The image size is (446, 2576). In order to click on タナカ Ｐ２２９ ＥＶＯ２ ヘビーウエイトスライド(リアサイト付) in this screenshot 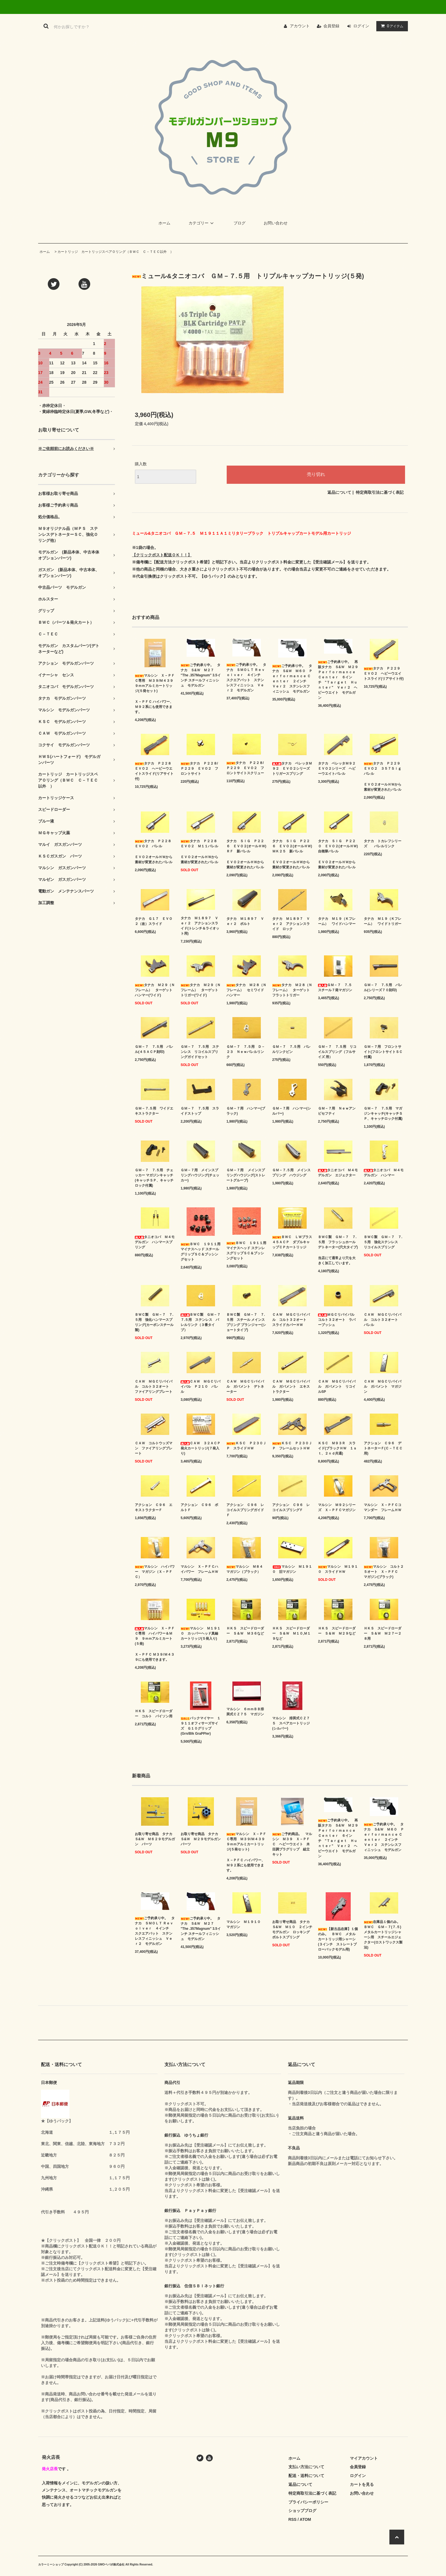, I will do `click(384, 673)`.